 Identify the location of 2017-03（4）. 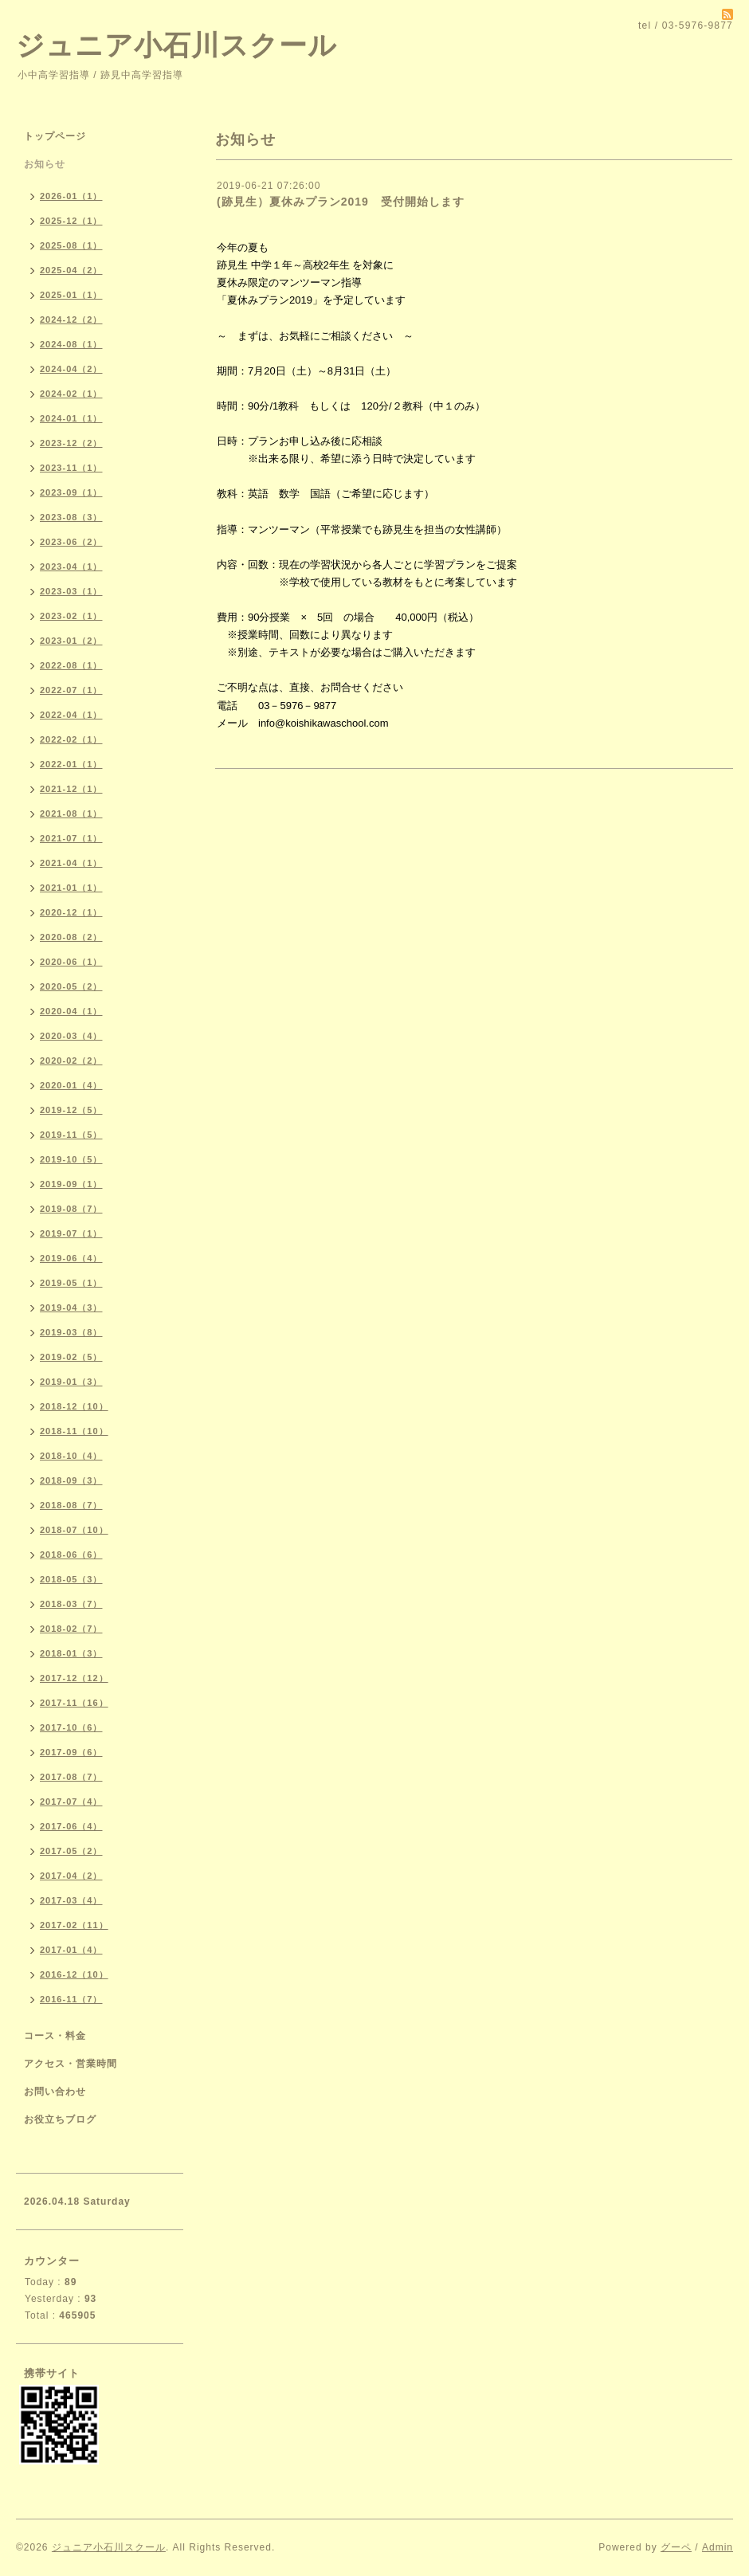
(71, 1900).